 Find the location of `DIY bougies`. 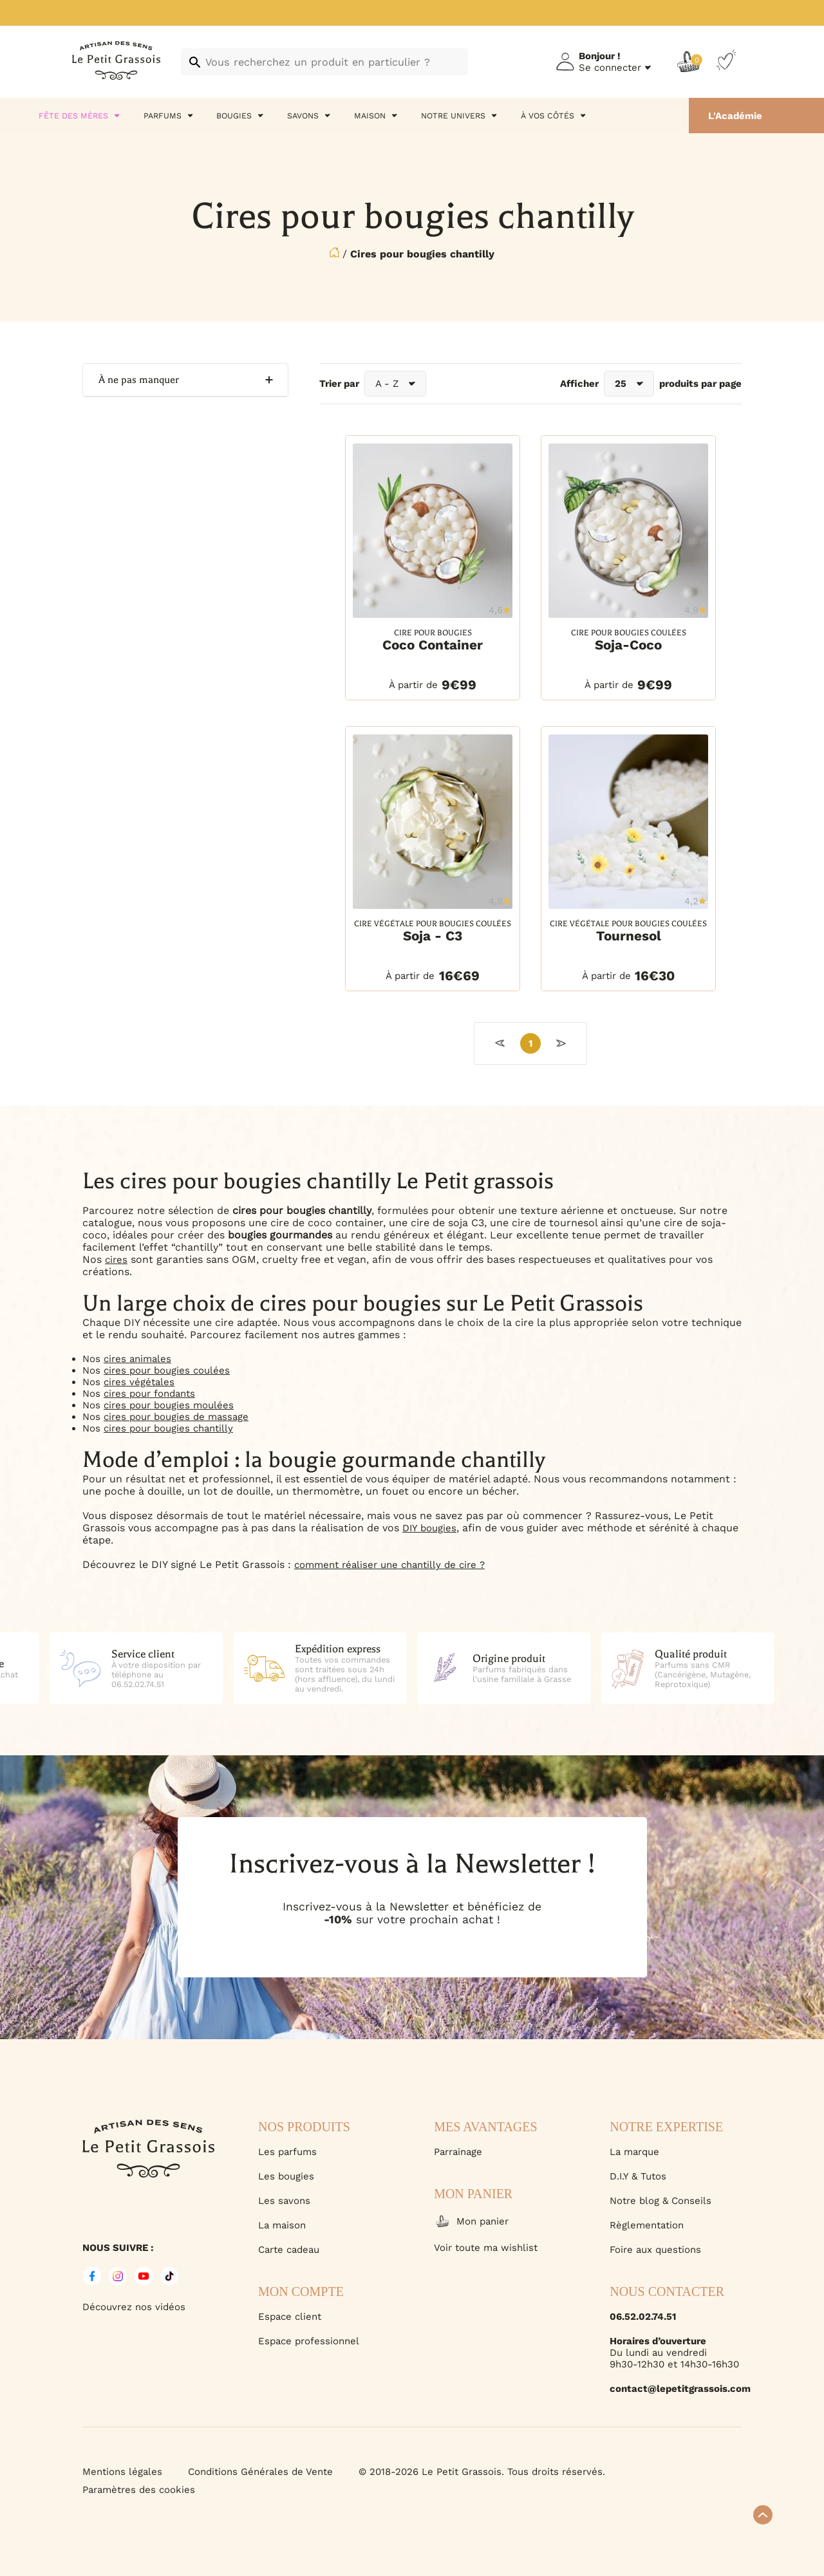

DIY bougies is located at coordinates (429, 1528).